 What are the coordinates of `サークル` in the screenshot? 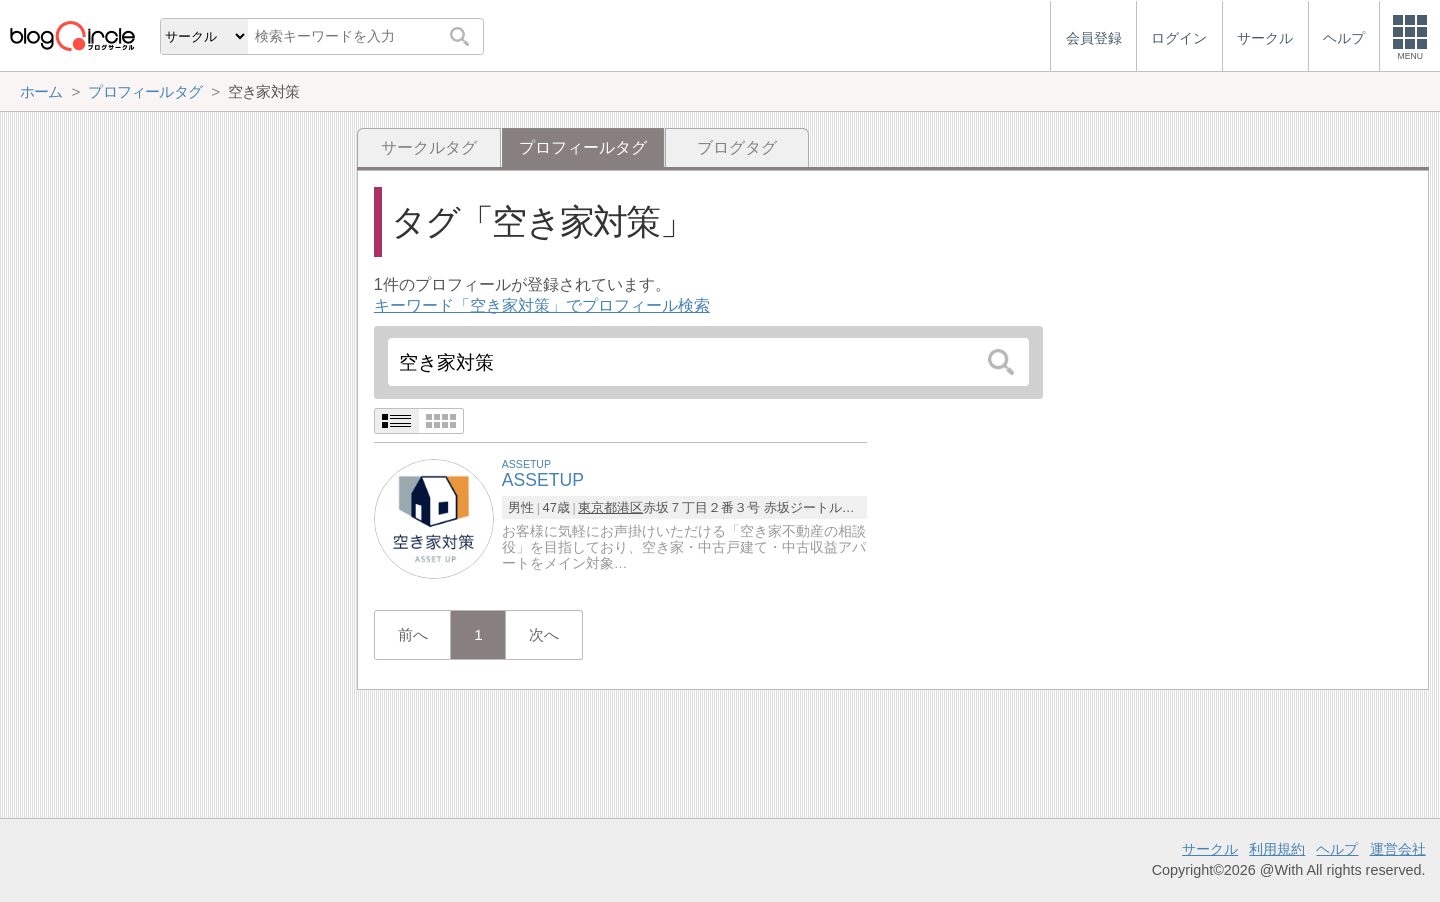 It's located at (1210, 849).